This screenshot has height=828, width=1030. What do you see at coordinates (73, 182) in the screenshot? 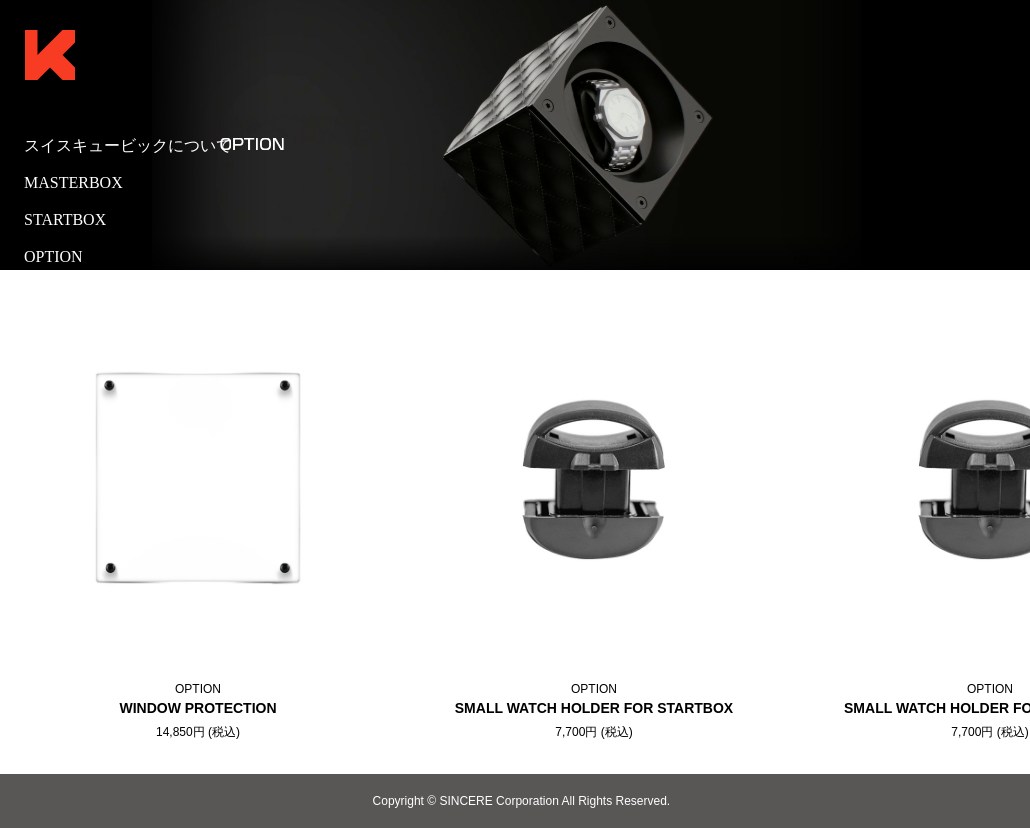
I see `MASTERBOX` at bounding box center [73, 182].